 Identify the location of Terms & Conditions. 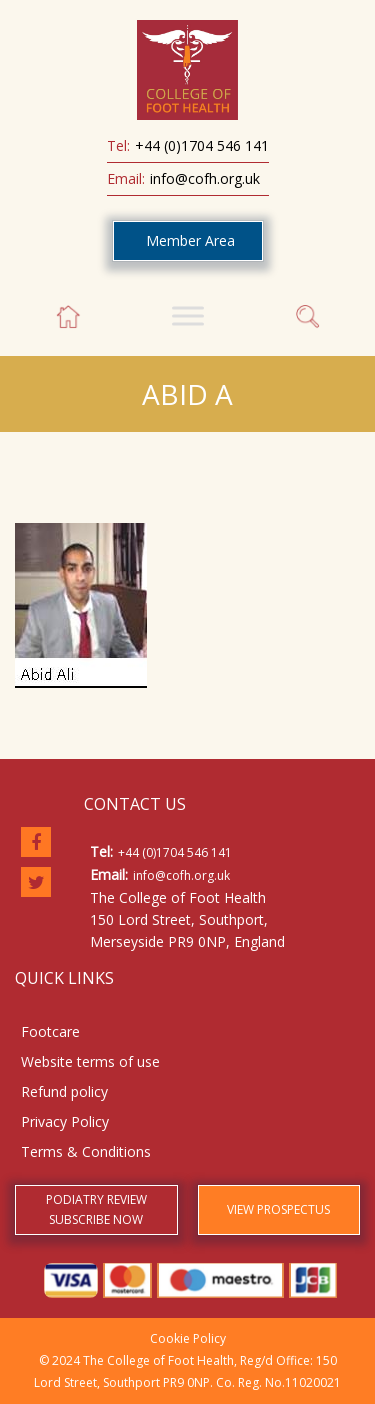
(86, 1151).